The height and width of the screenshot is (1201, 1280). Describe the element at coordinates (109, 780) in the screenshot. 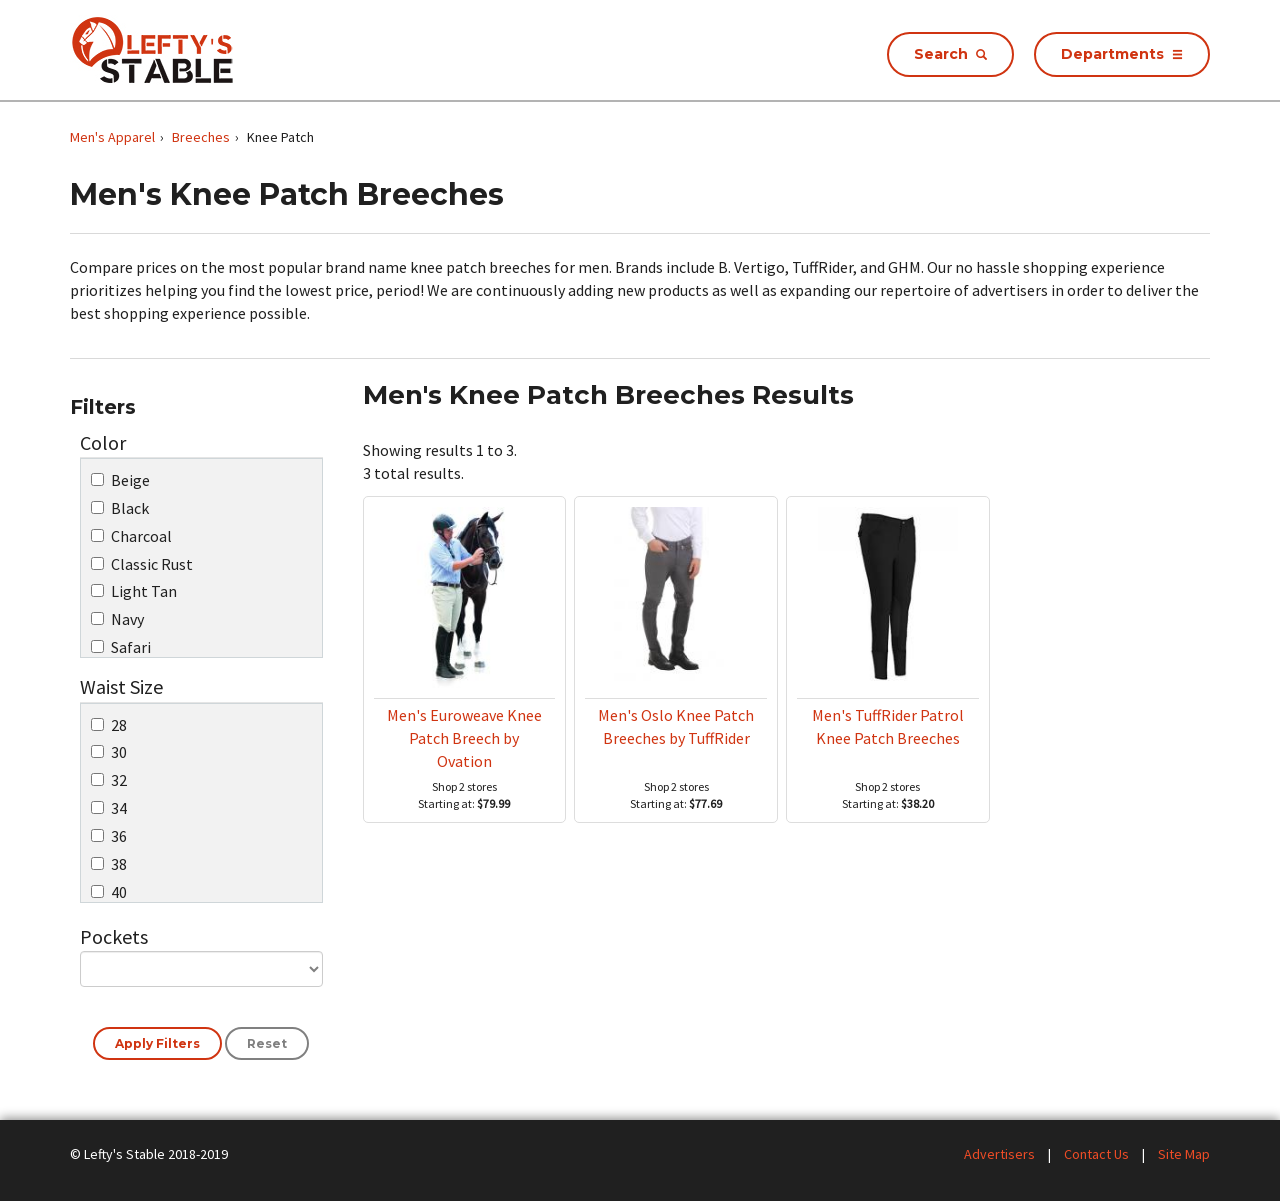

I see `32` at that location.